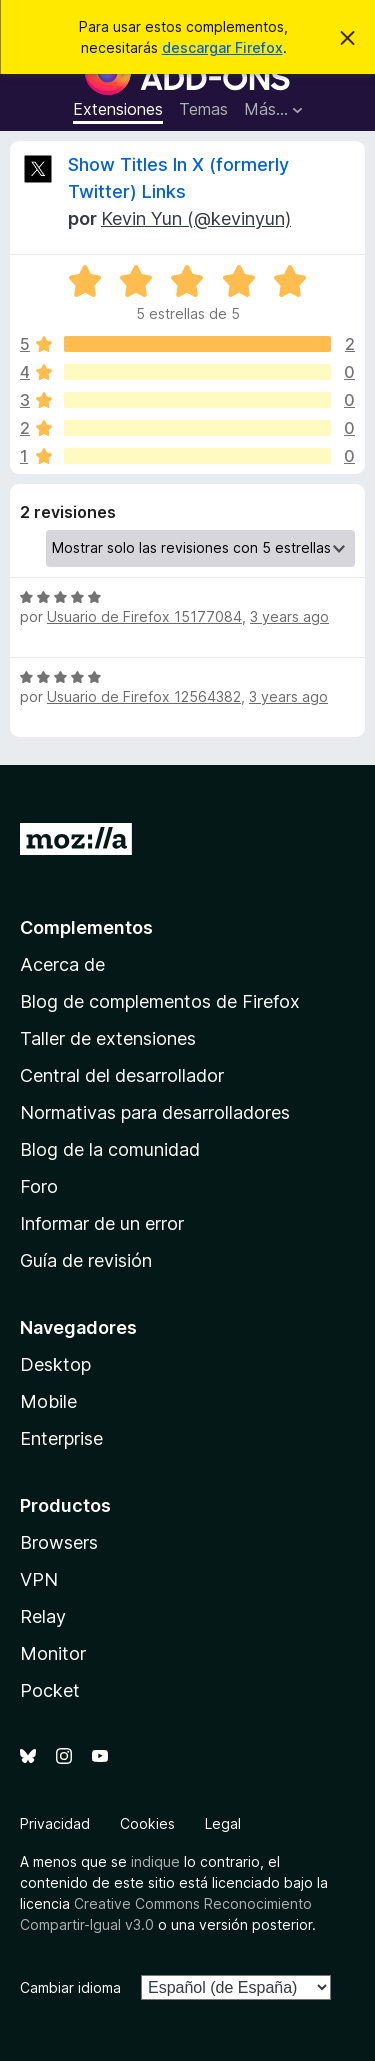 The width and height of the screenshot is (375, 2061). What do you see at coordinates (86, 927) in the screenshot?
I see `Complementos` at bounding box center [86, 927].